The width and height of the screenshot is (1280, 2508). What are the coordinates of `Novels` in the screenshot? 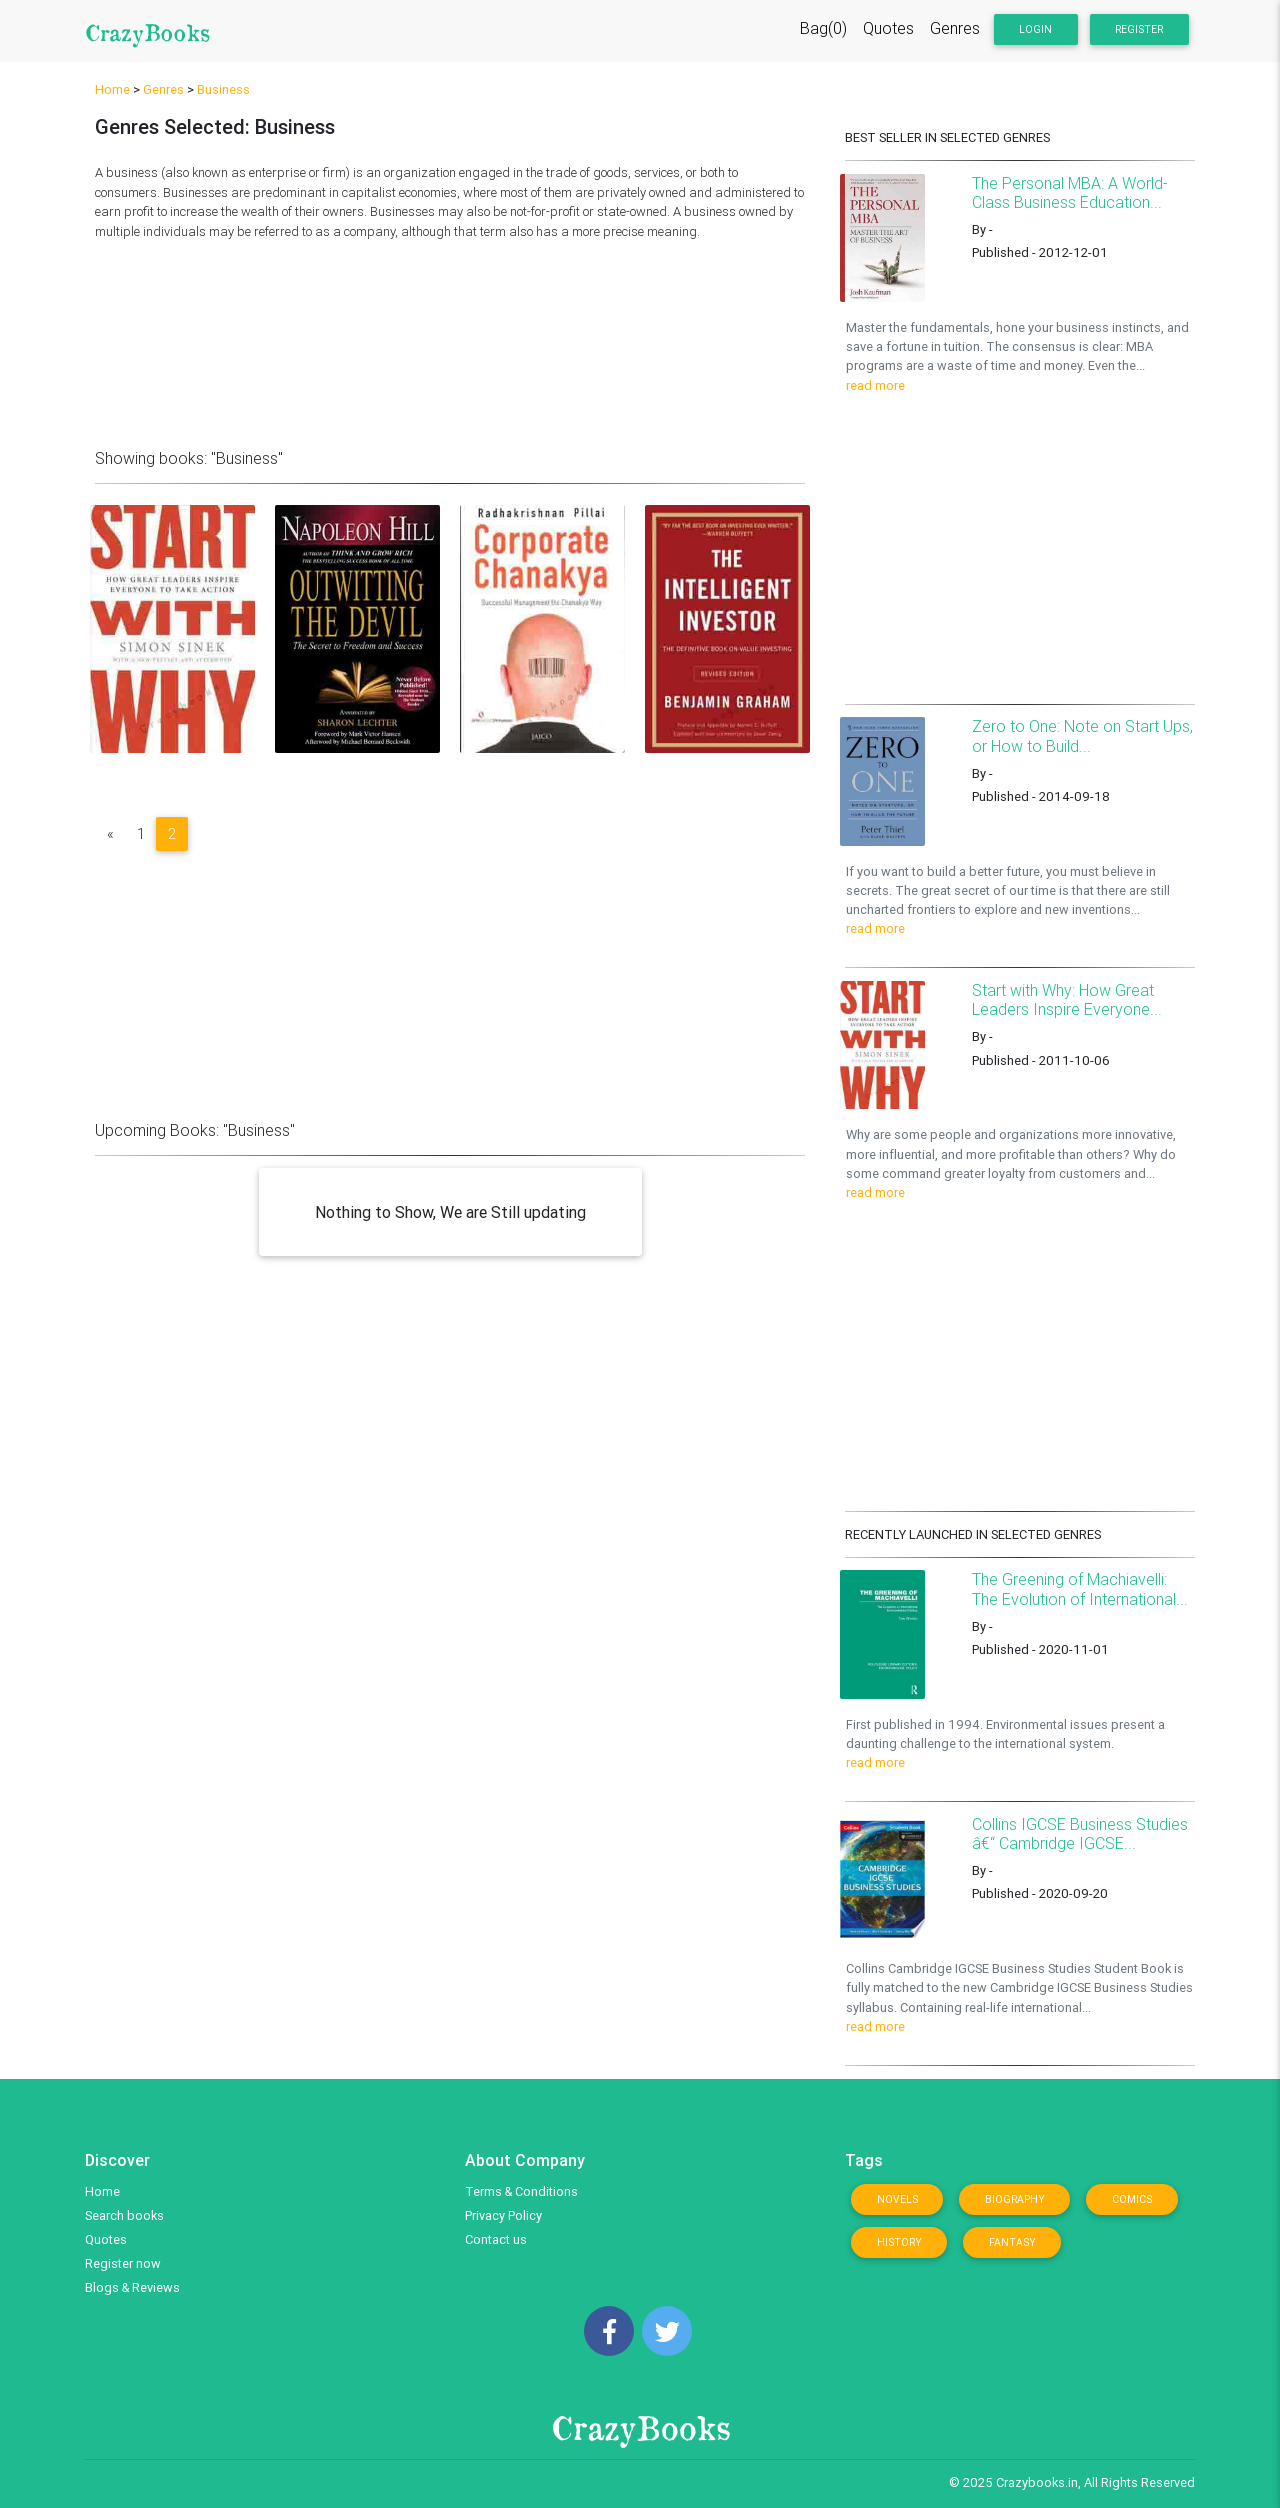 It's located at (897, 2199).